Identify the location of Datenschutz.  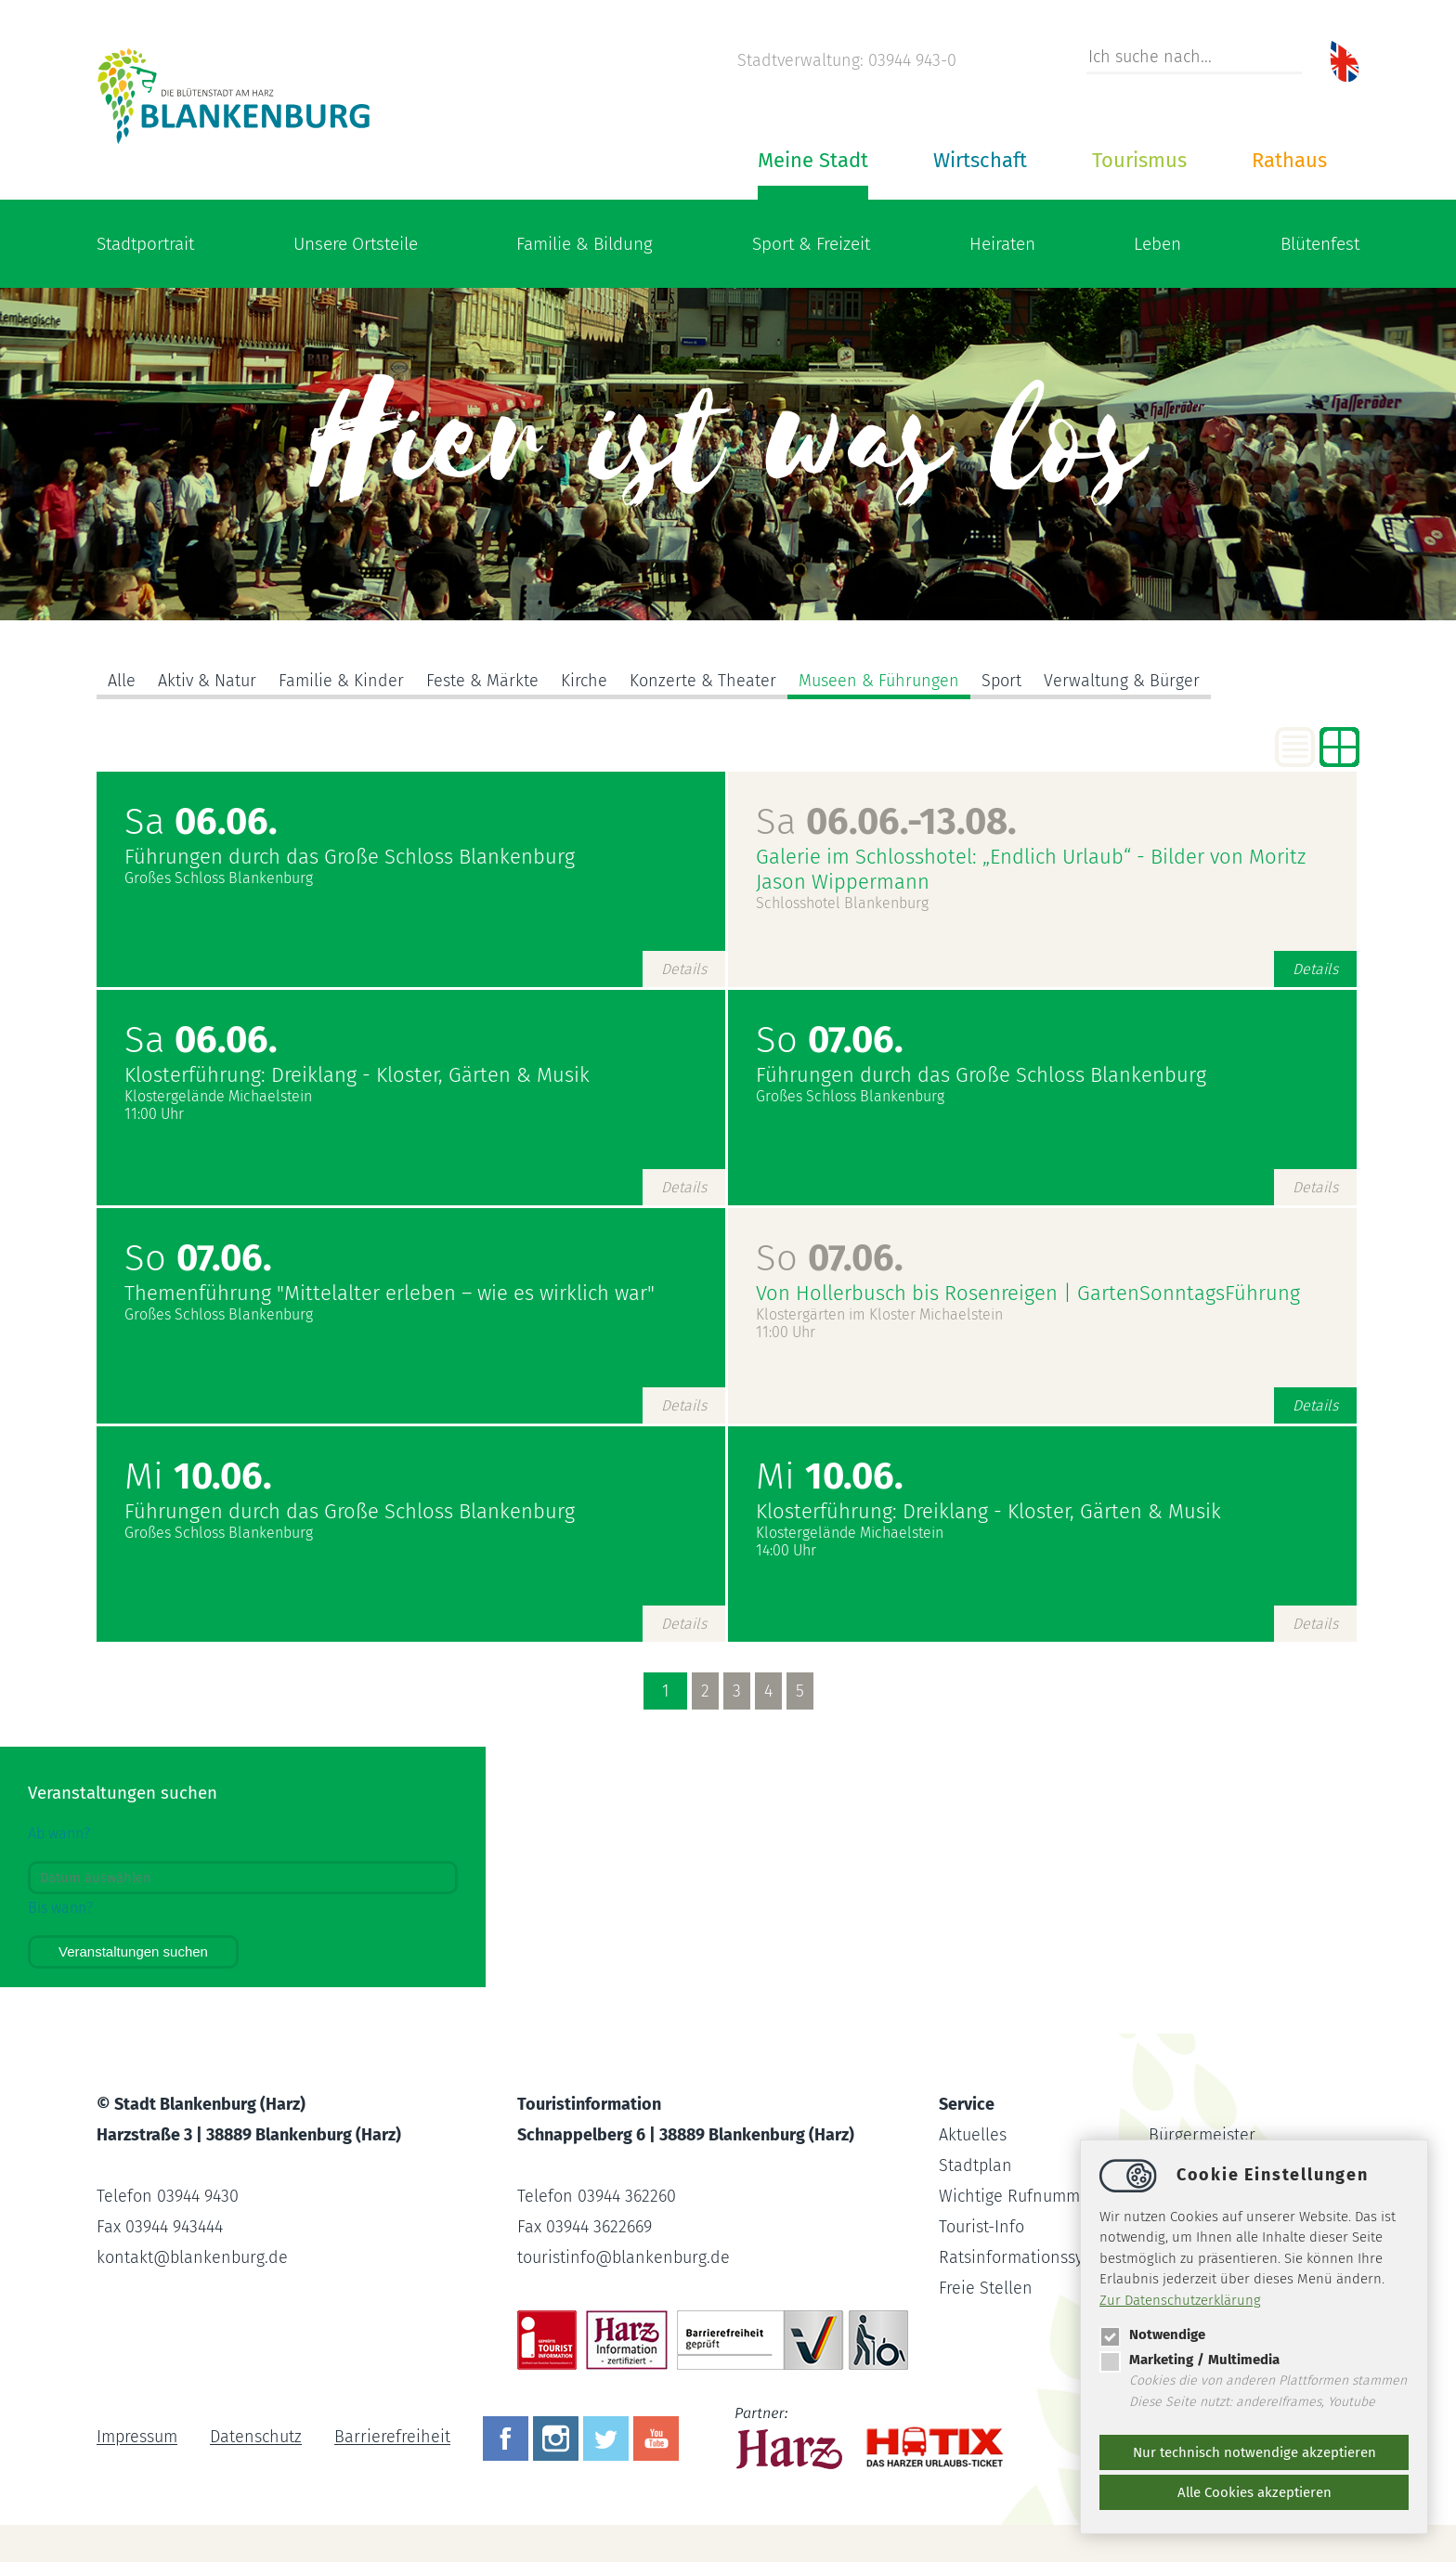
(256, 2437).